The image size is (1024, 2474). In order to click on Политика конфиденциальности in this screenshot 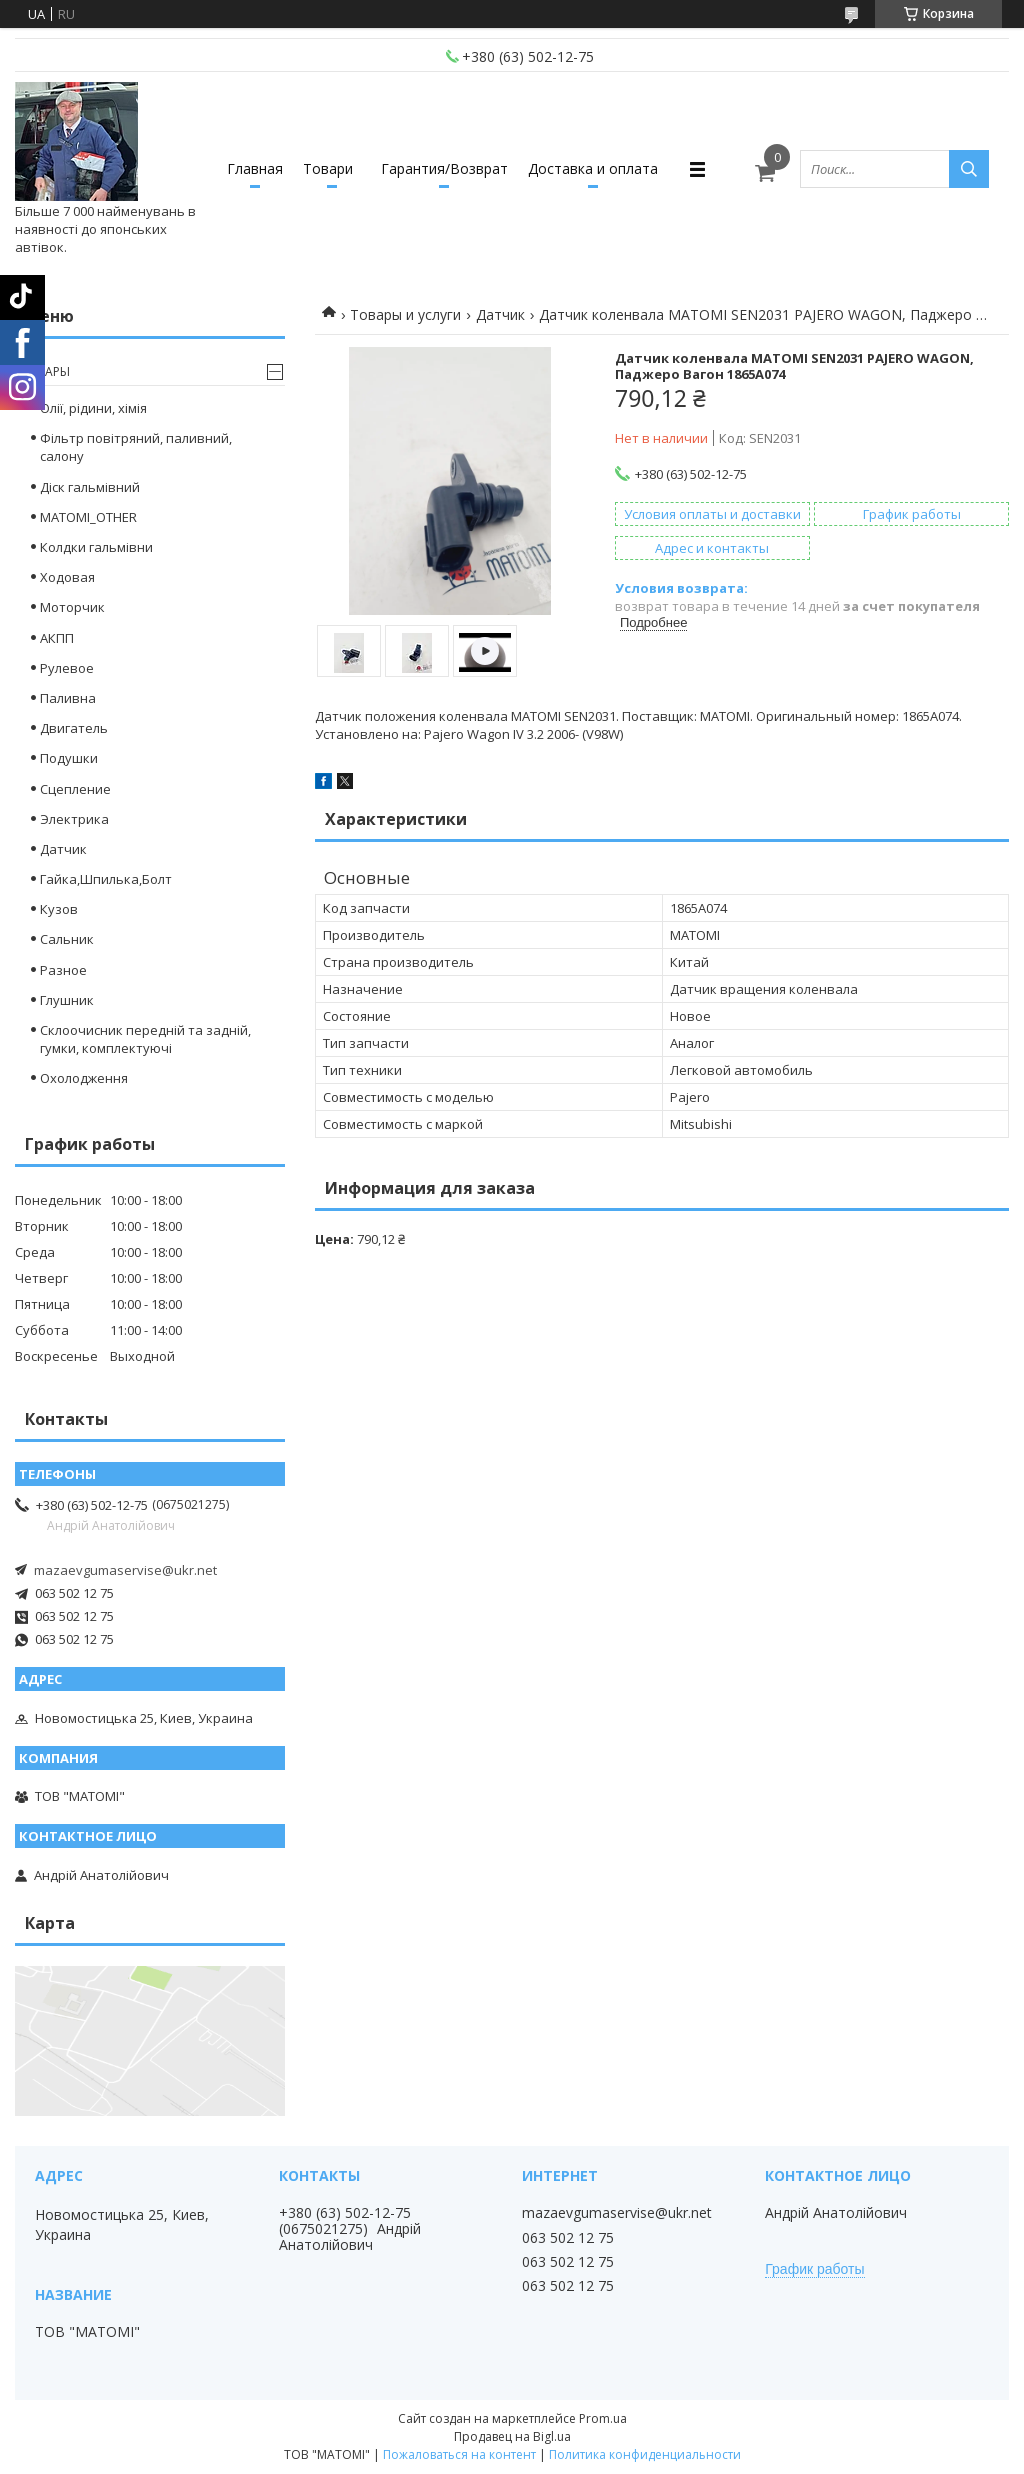, I will do `click(645, 2454)`.